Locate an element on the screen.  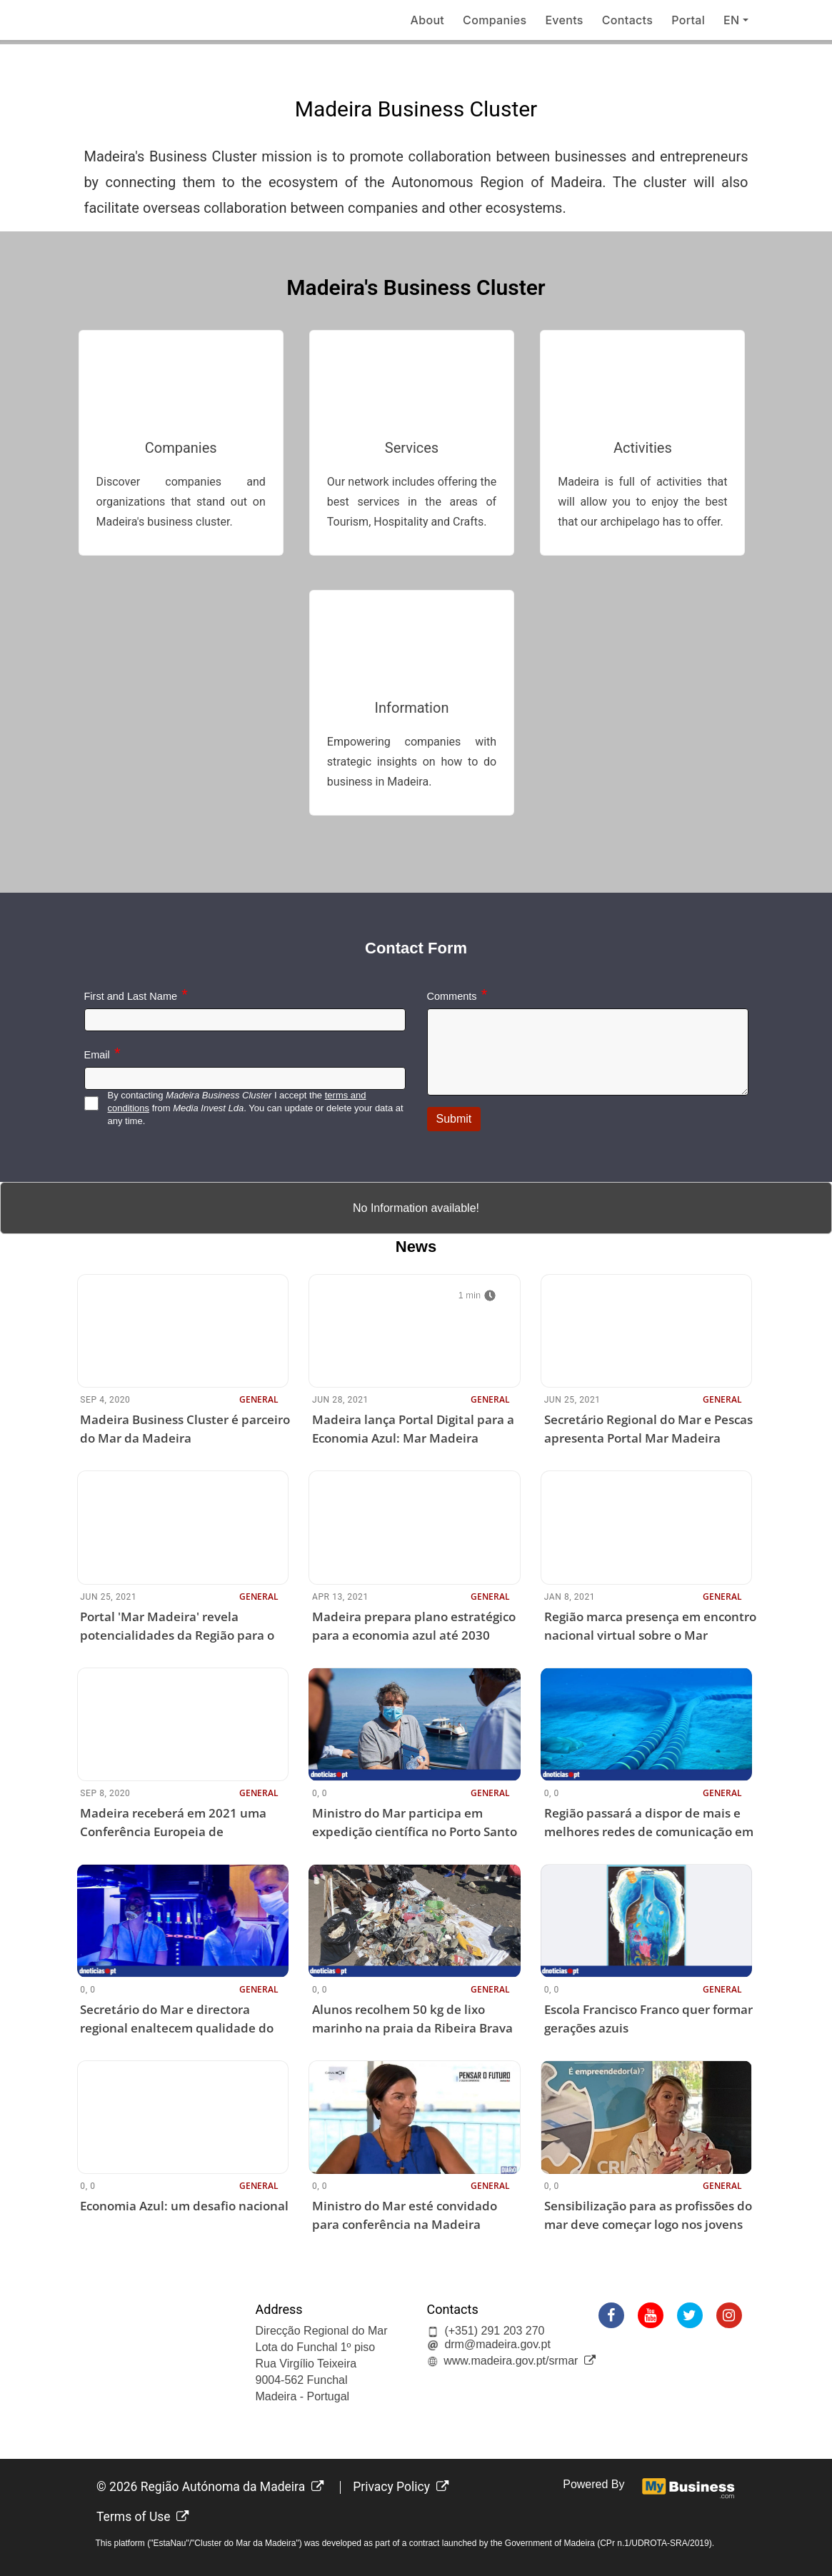
First and Last Name is located at coordinates (131, 996).